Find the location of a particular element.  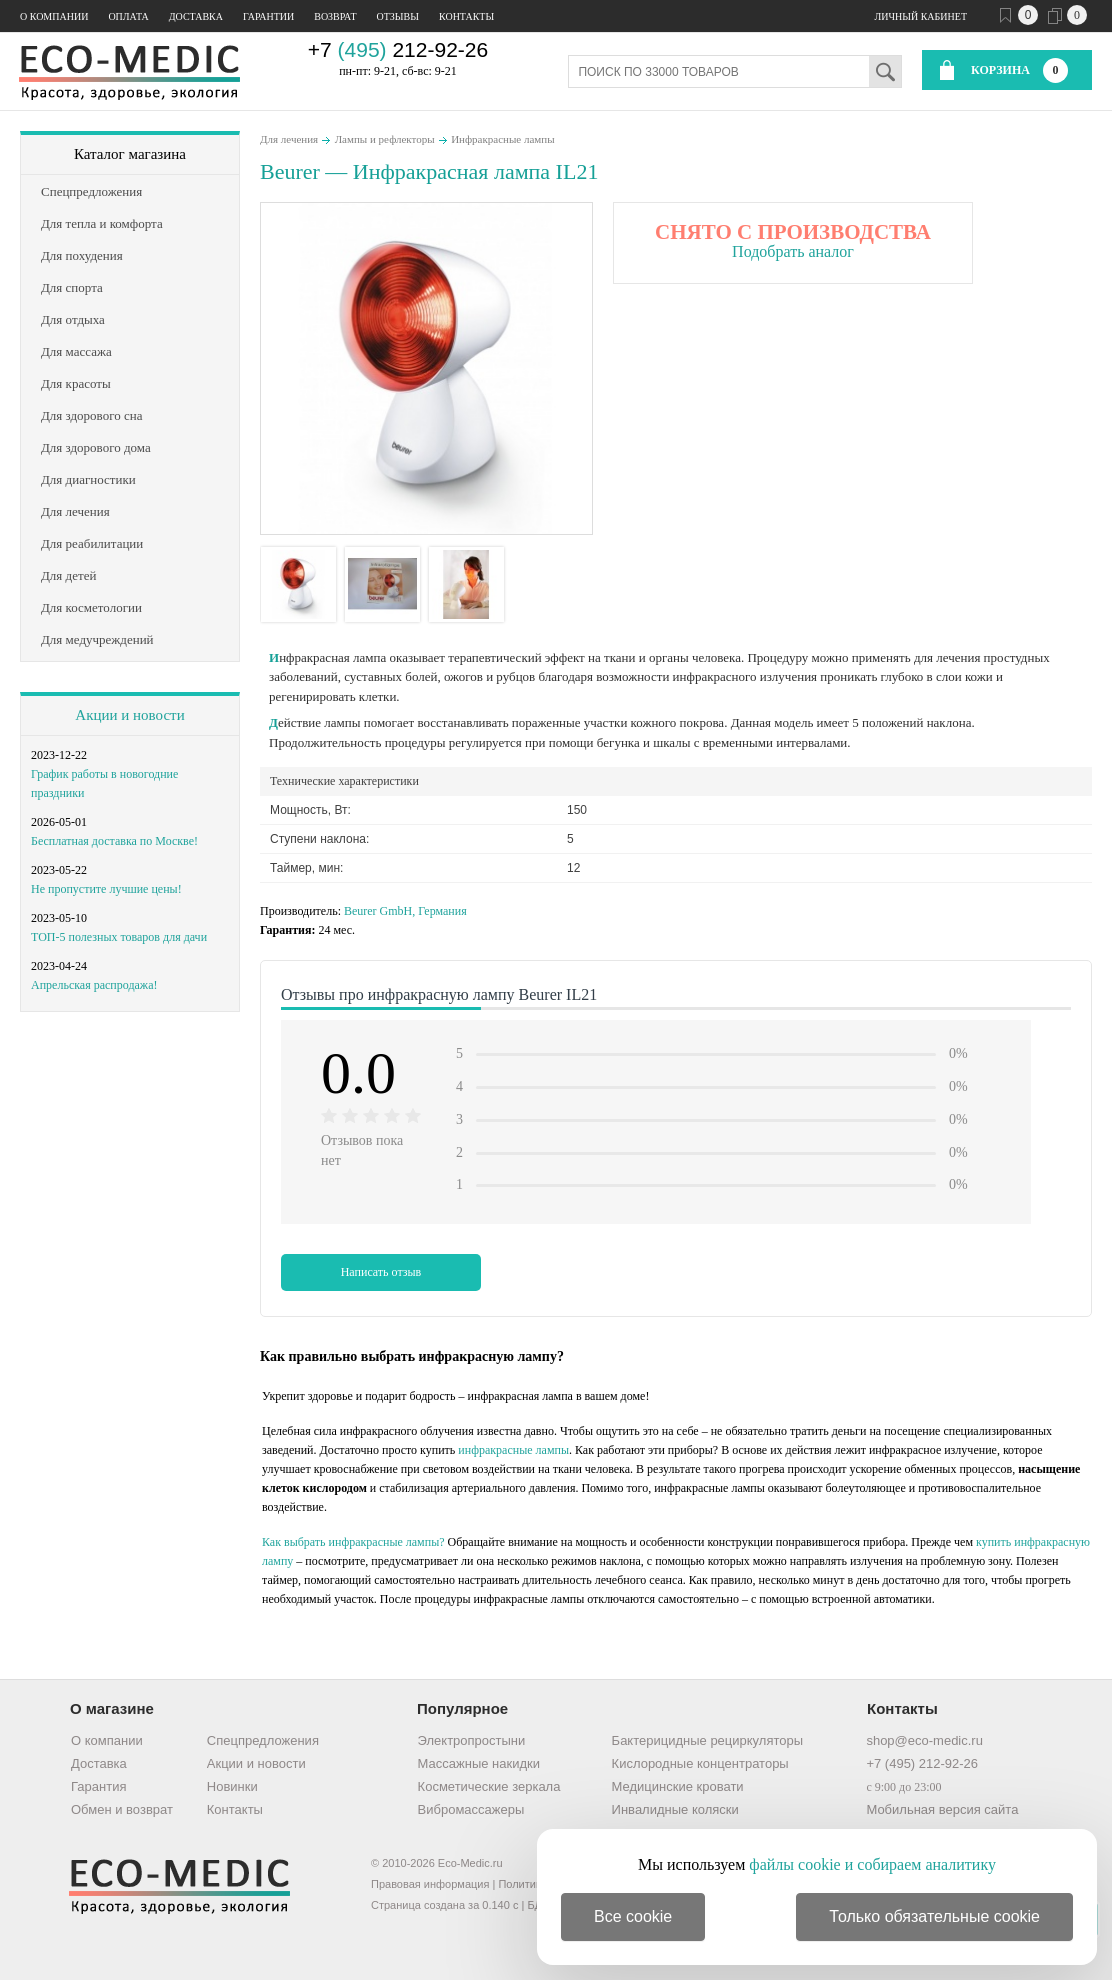

shop@eco-medic.ru is located at coordinates (924, 1740).